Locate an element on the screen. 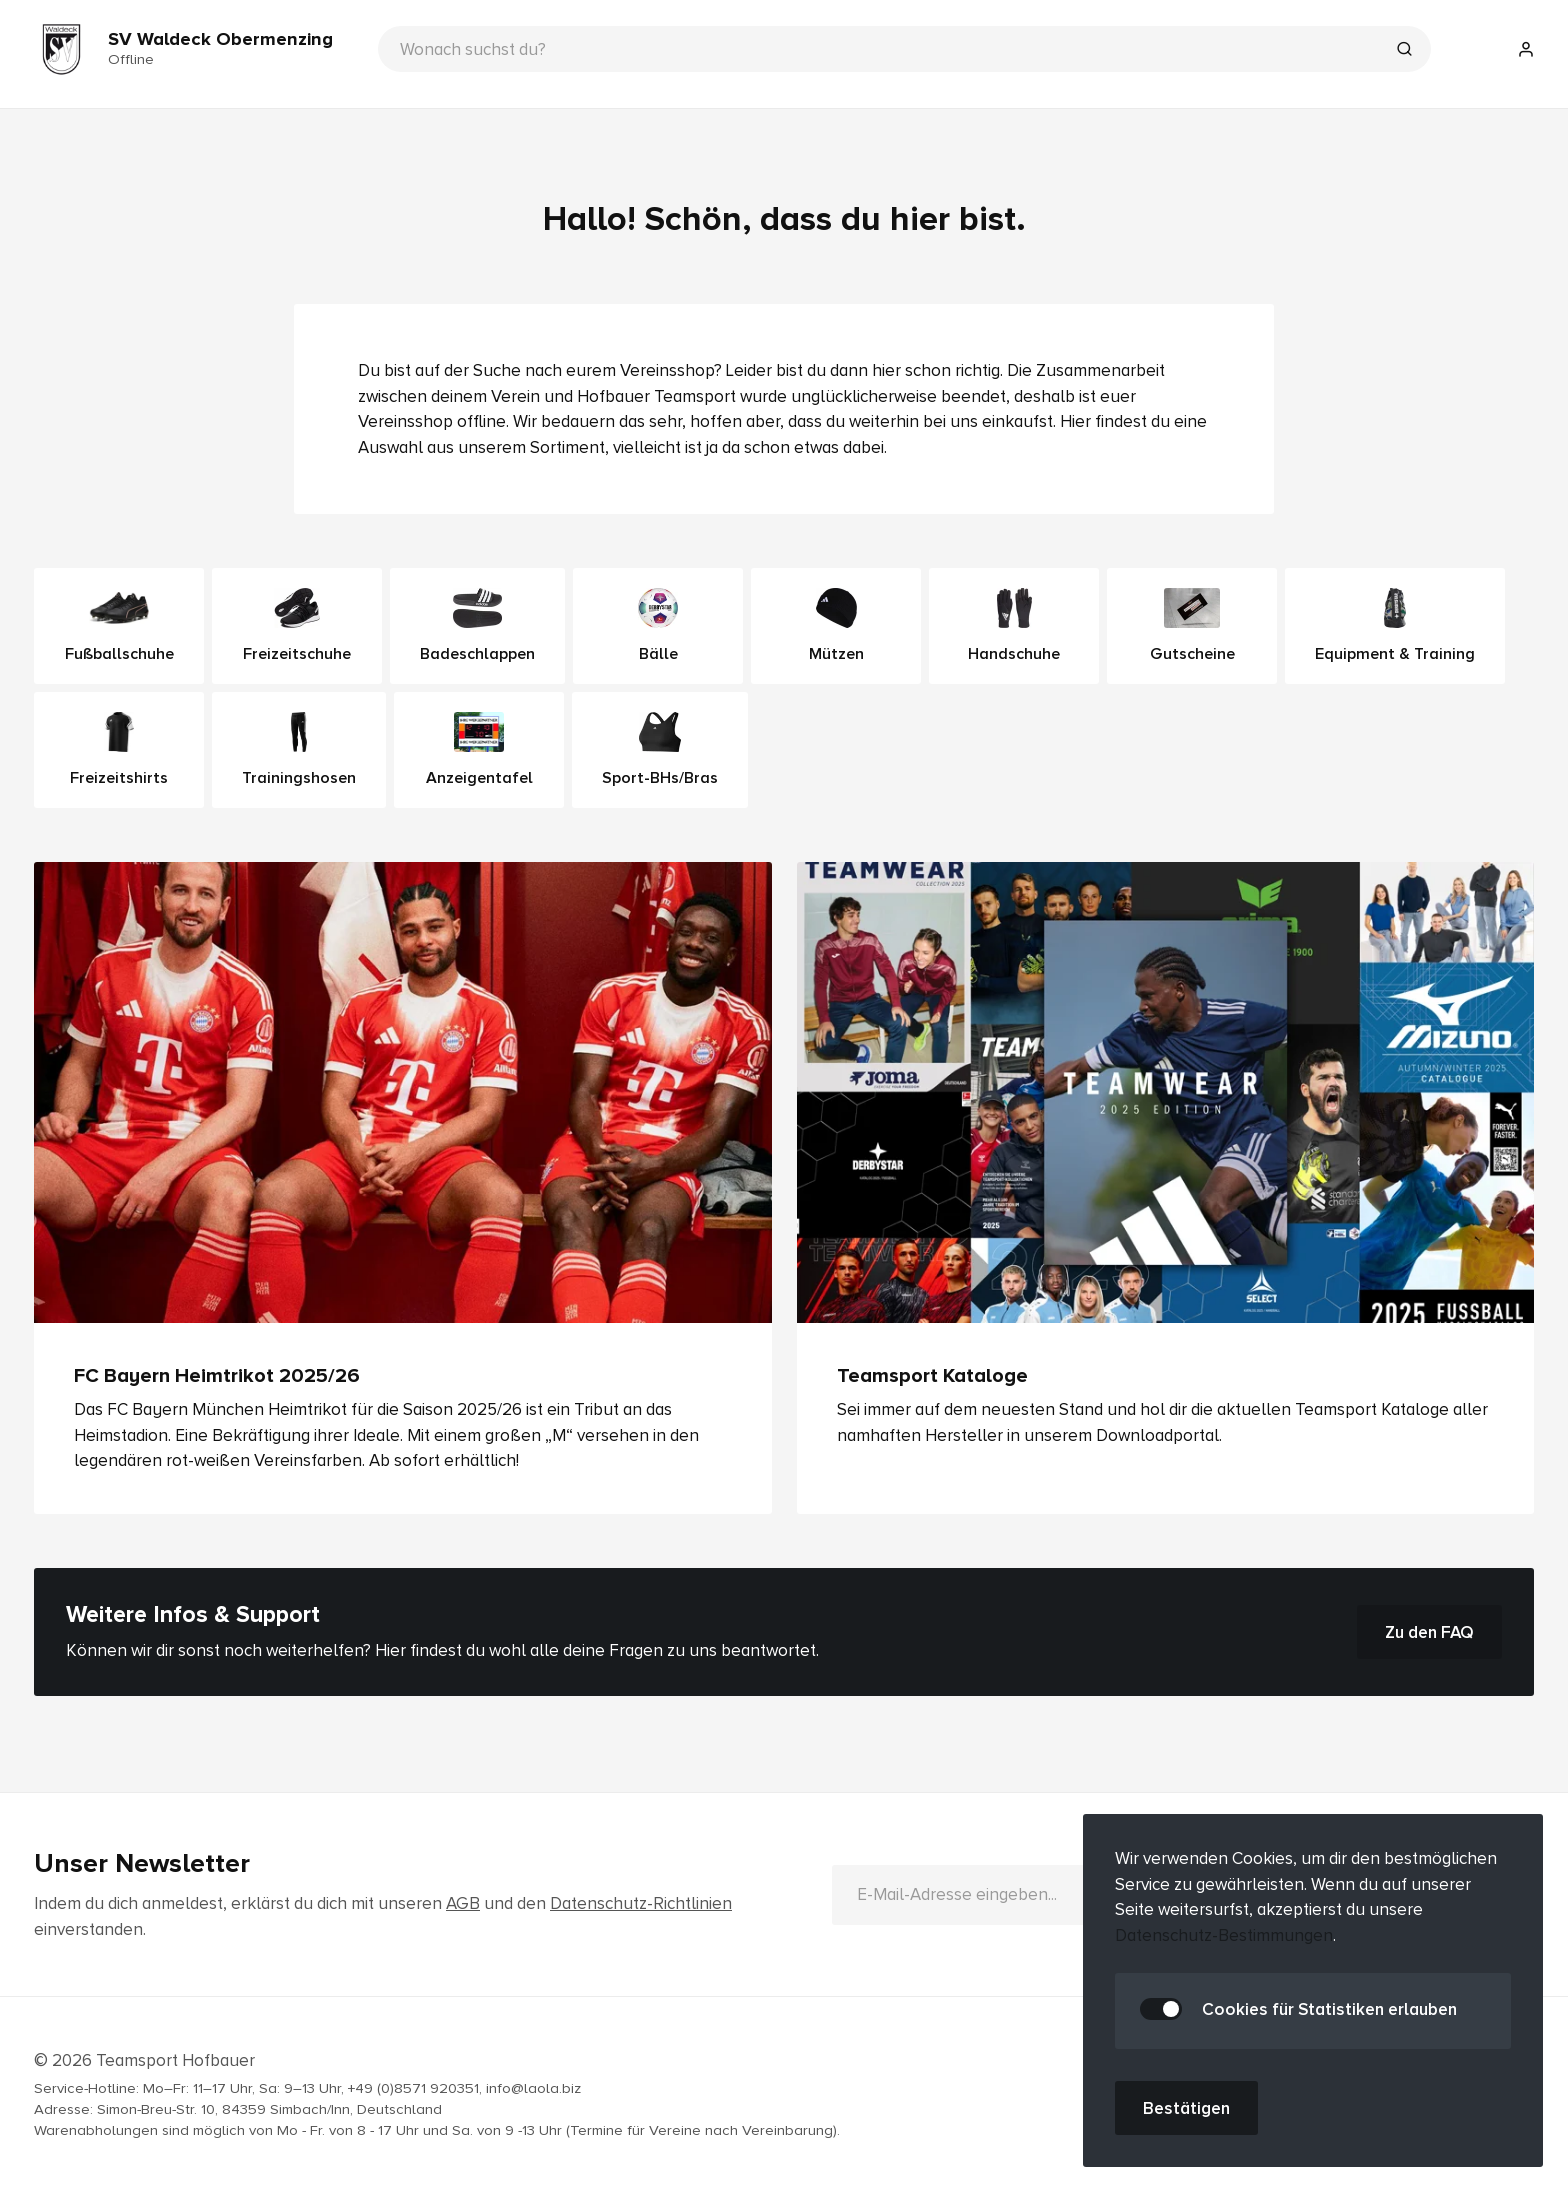 The height and width of the screenshot is (2192, 1568). Equipment & Training is located at coordinates (1395, 626).